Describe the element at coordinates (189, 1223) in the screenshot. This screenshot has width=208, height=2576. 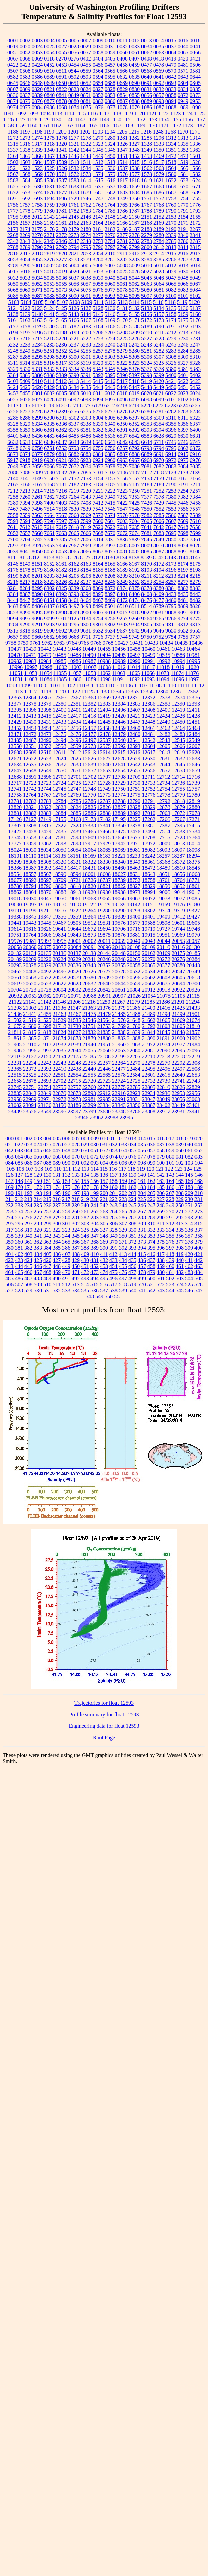
I see `314` at that location.